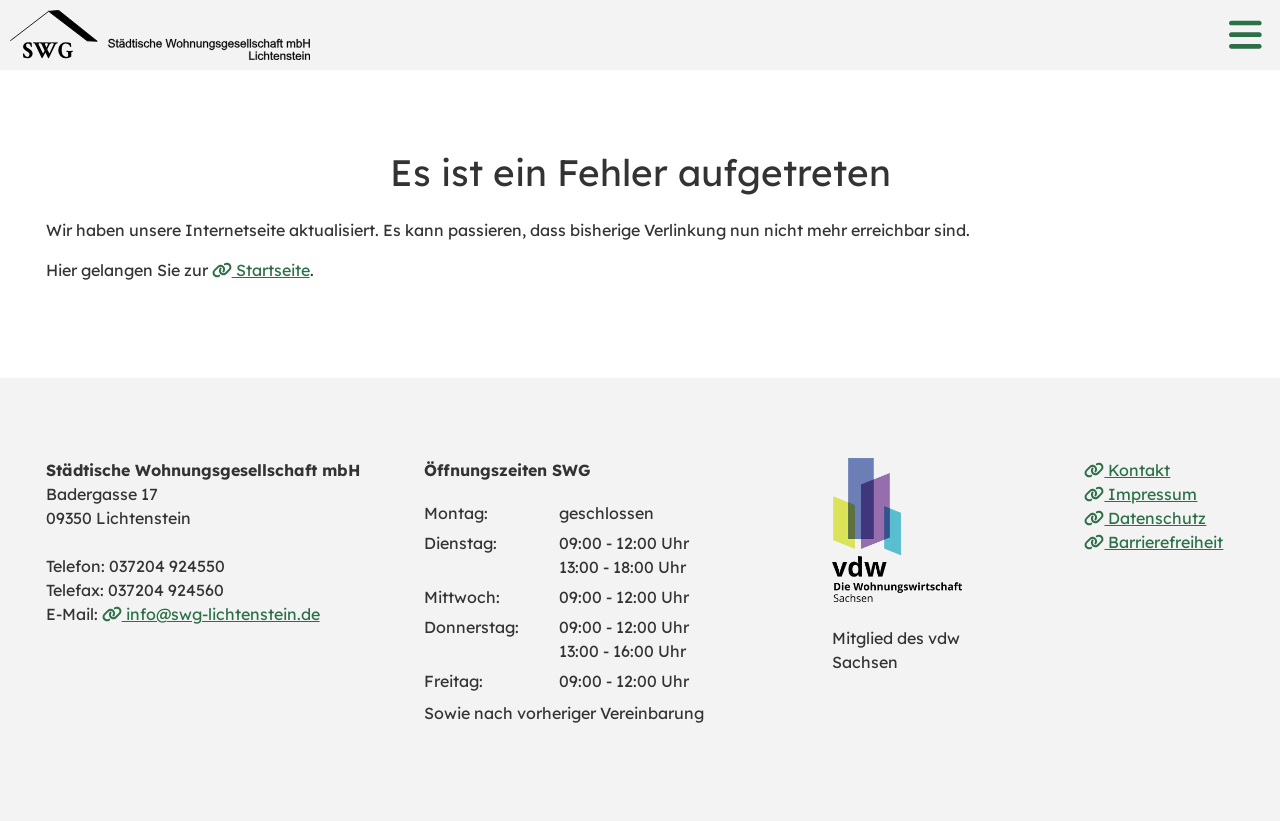 This screenshot has width=1280, height=821. I want to click on Barrierefreiheit, so click(1153, 542).